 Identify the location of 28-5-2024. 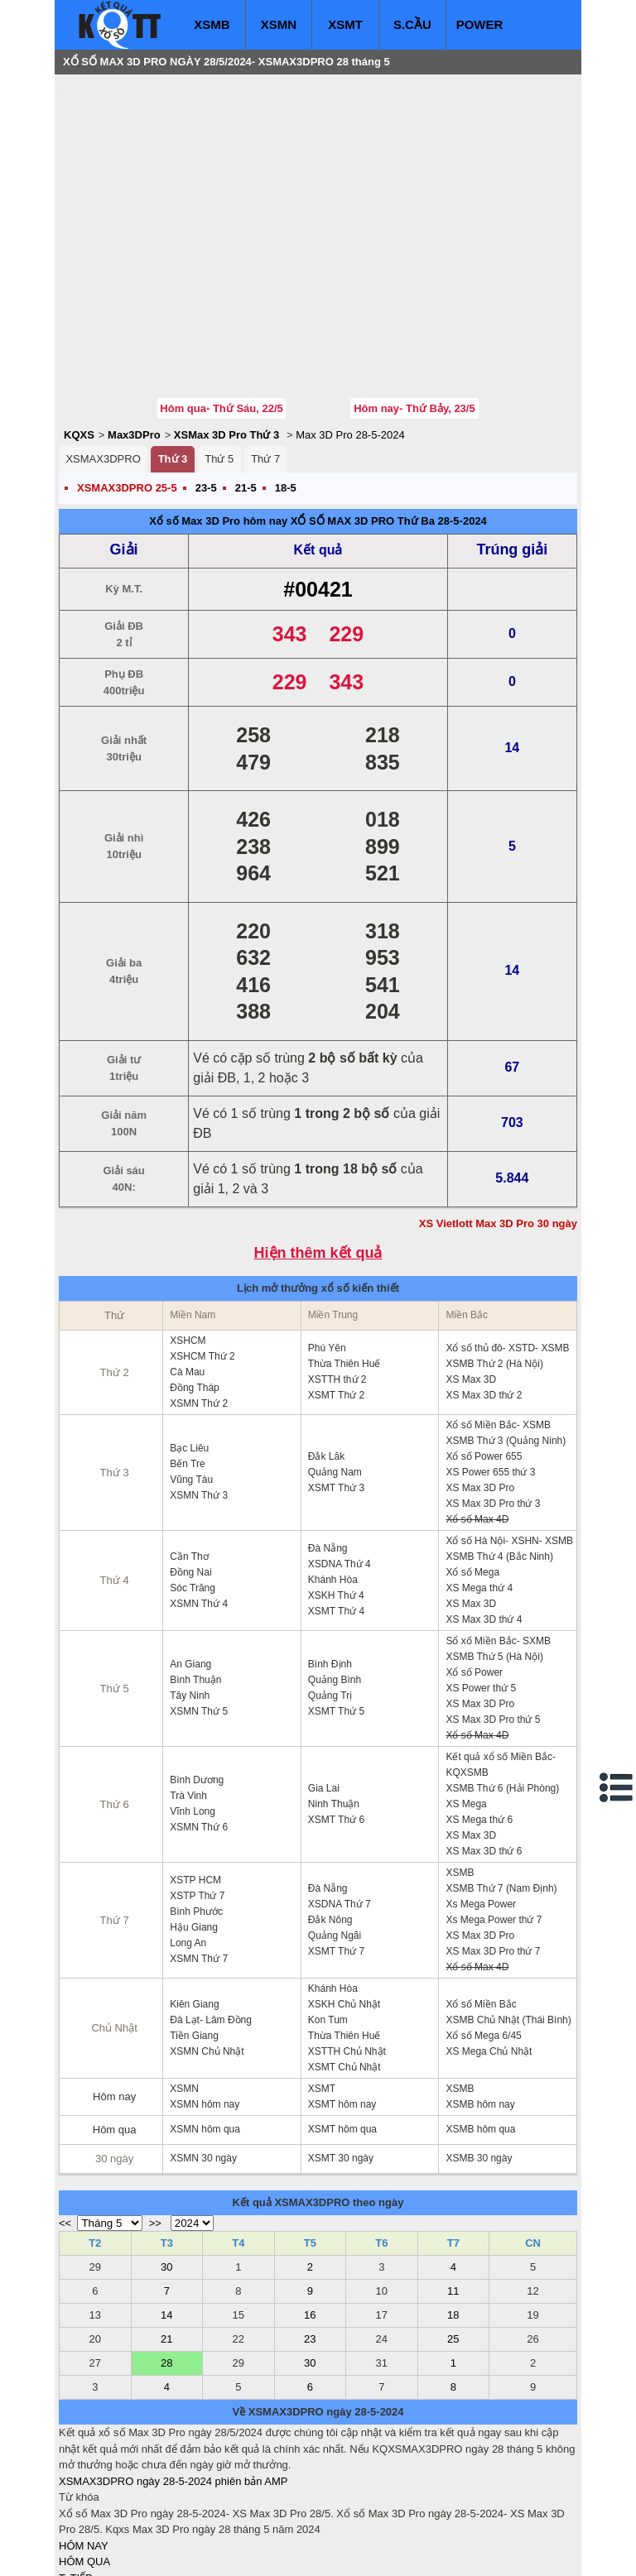
(462, 421).